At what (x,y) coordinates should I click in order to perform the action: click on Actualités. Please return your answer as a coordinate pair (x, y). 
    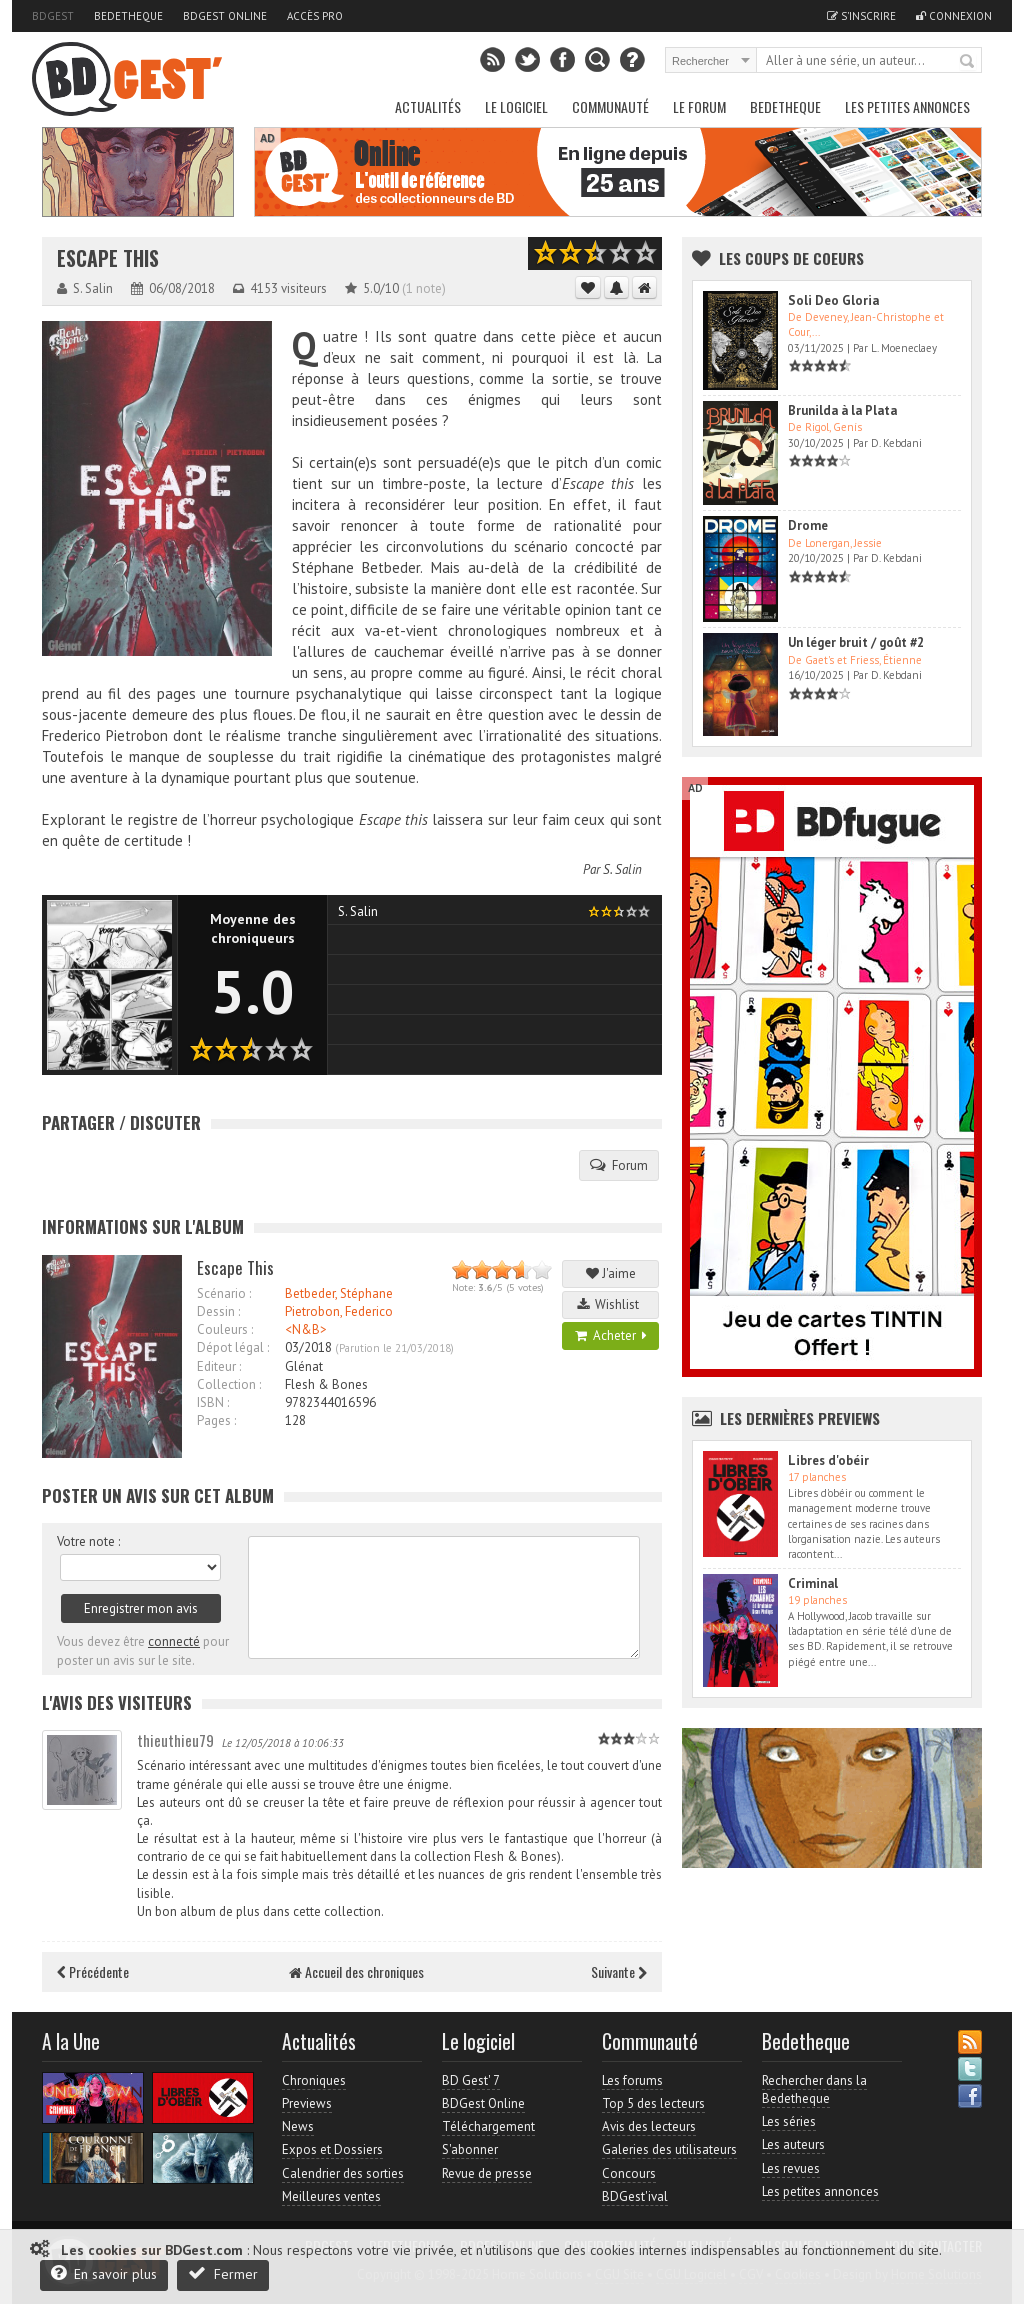
    Looking at the image, I should click on (428, 106).